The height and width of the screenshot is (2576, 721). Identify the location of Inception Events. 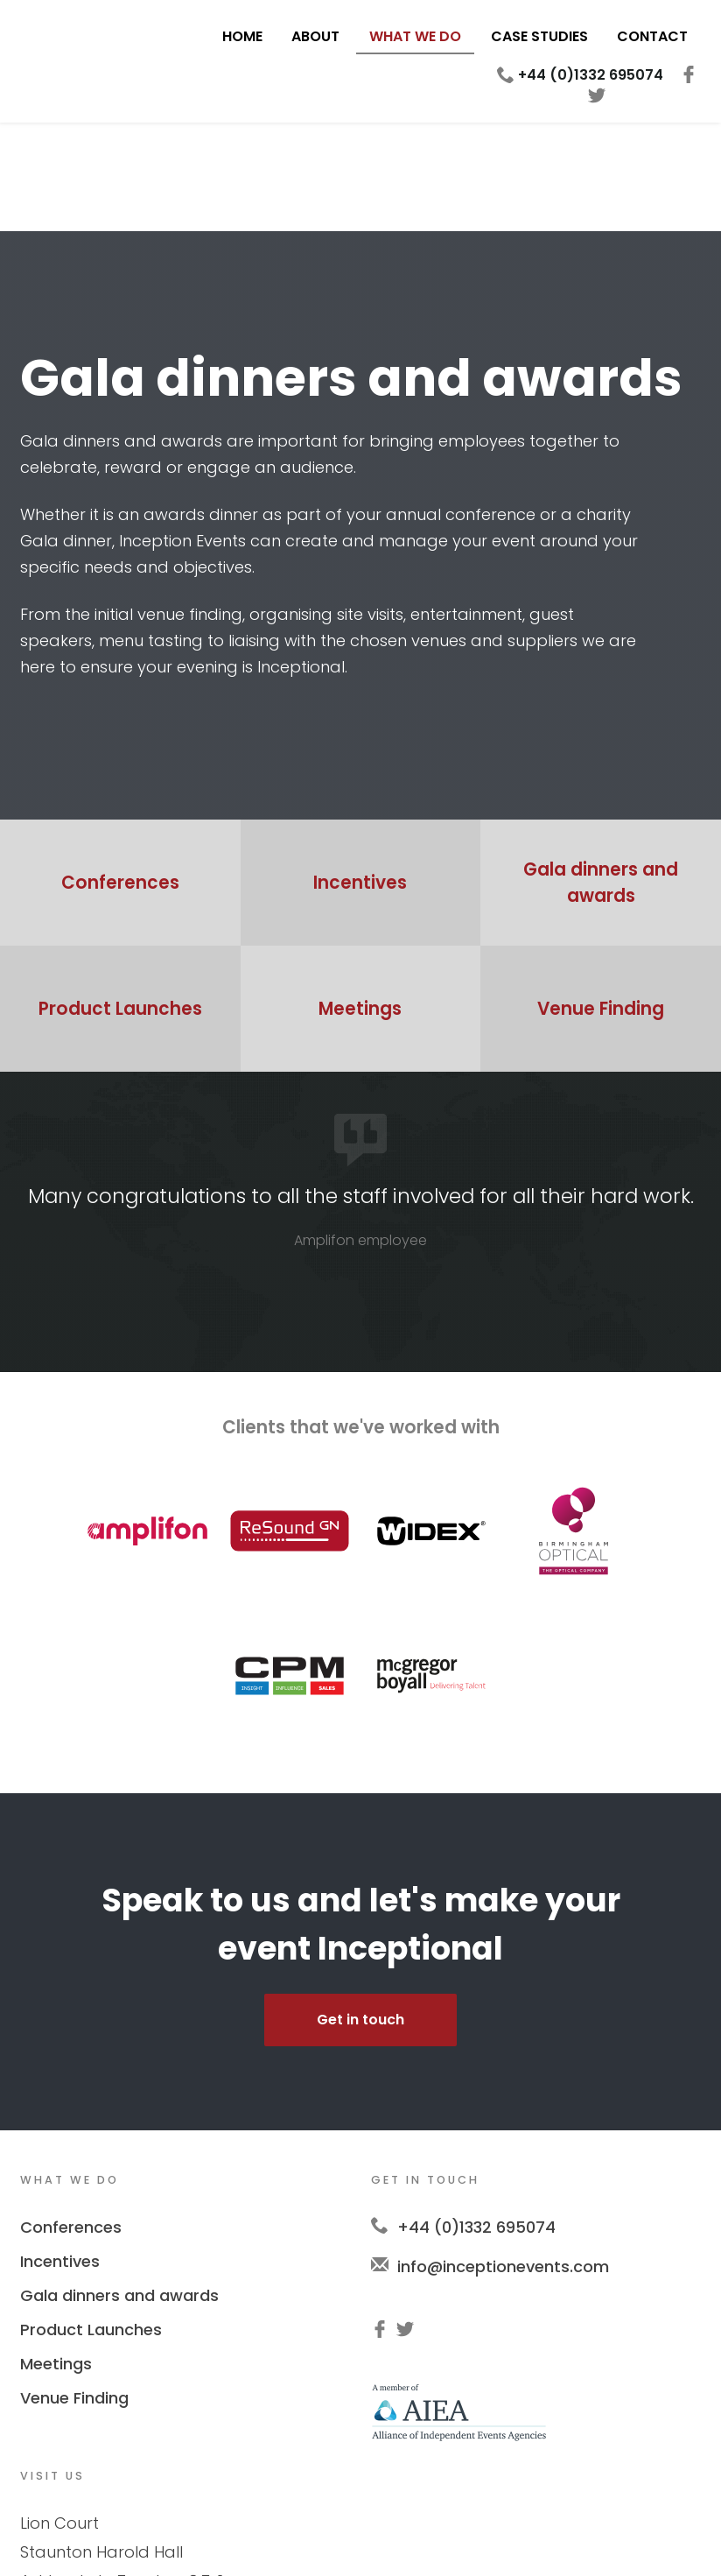
(81, 53).